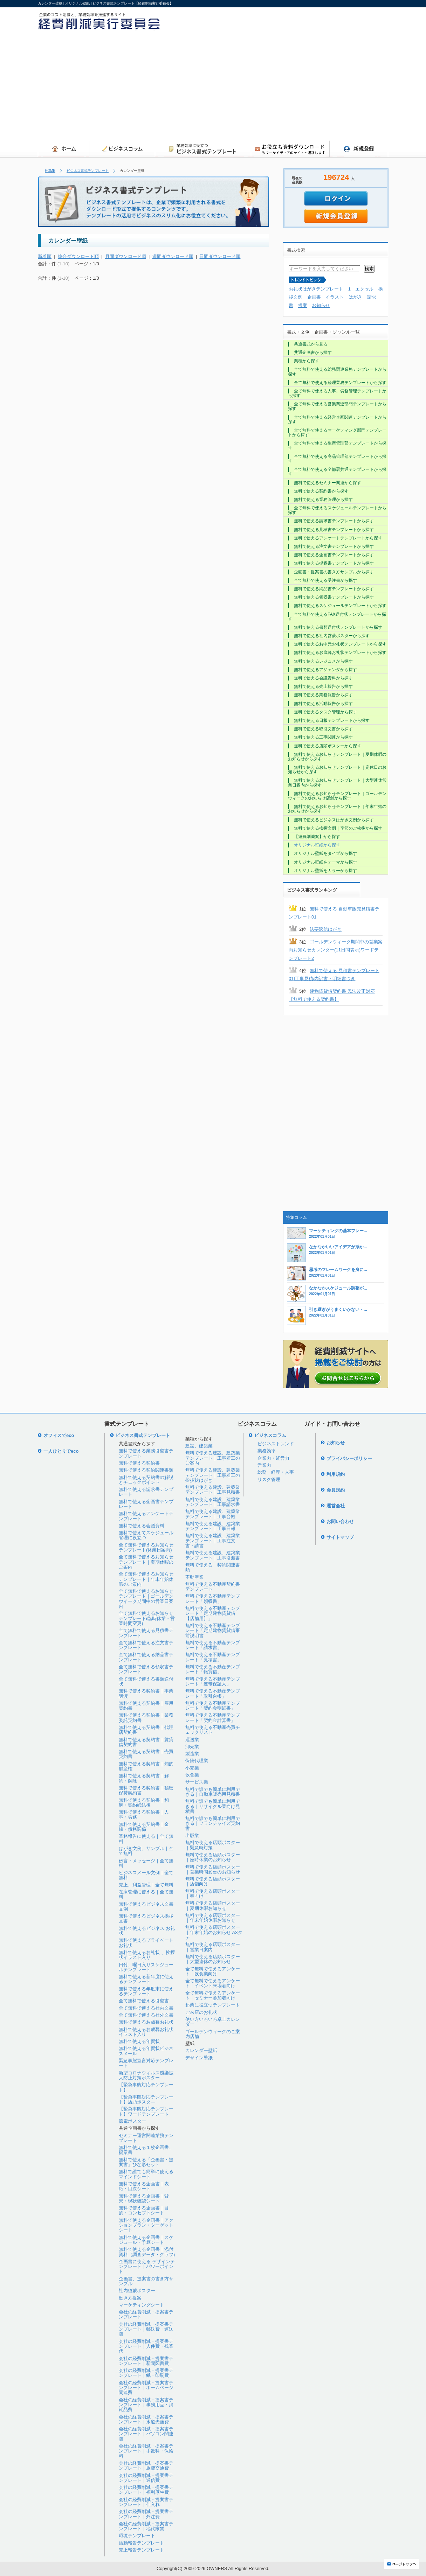 The width and height of the screenshot is (426, 2576). Describe the element at coordinates (146, 2514) in the screenshot. I see `会社の経費削減・提案書テンプレート｜外注費` at that location.